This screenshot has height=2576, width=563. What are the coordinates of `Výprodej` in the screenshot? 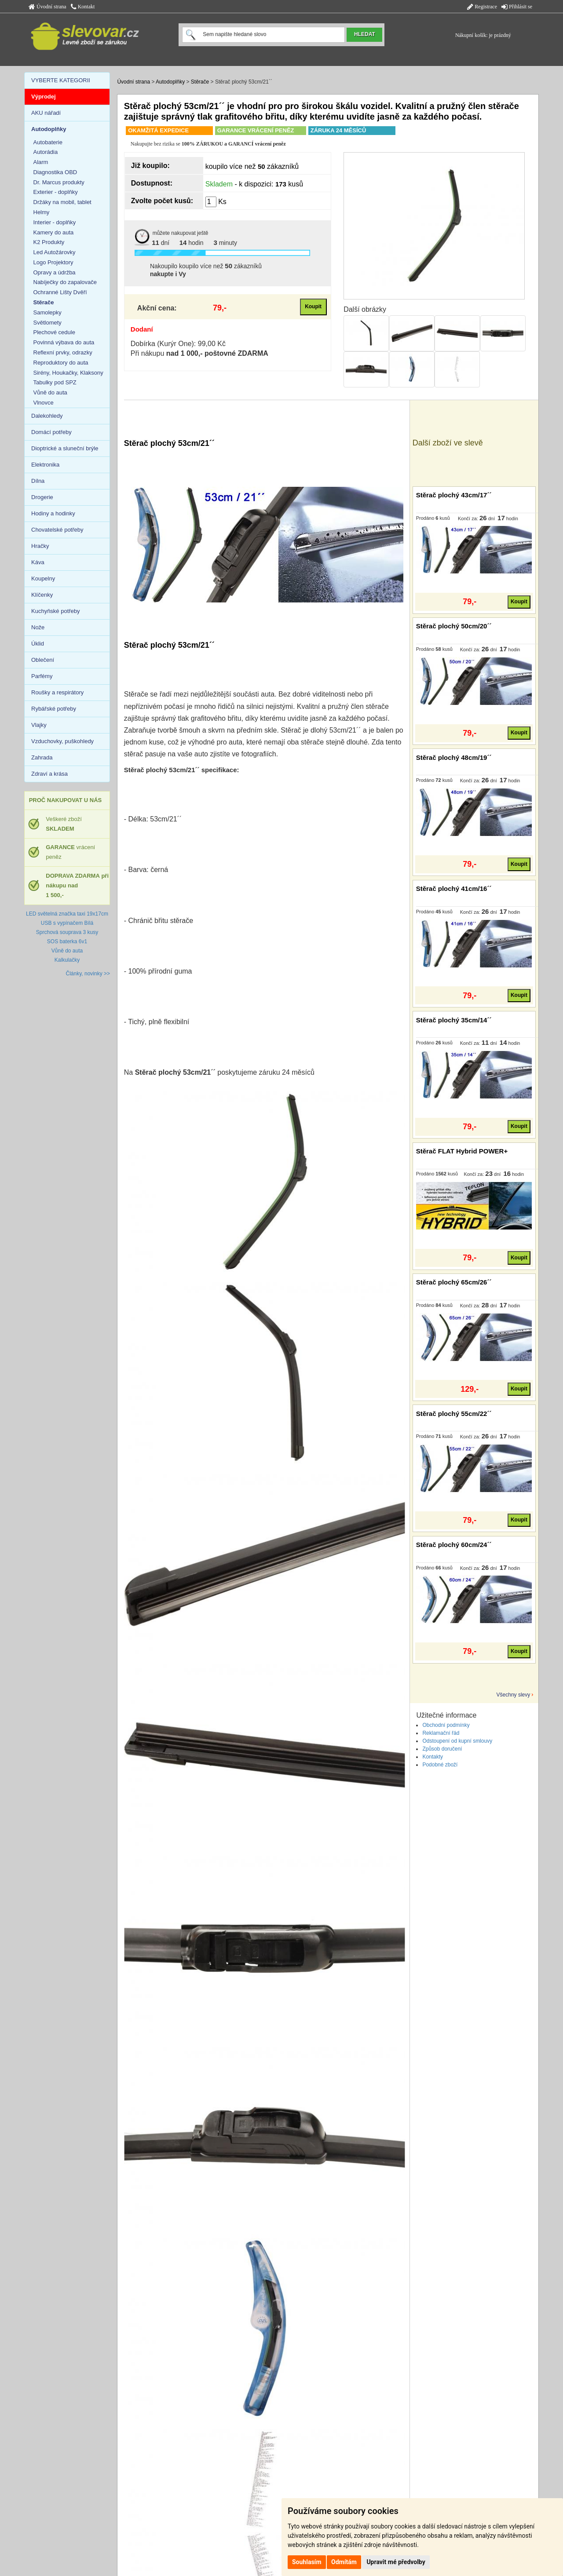 It's located at (43, 96).